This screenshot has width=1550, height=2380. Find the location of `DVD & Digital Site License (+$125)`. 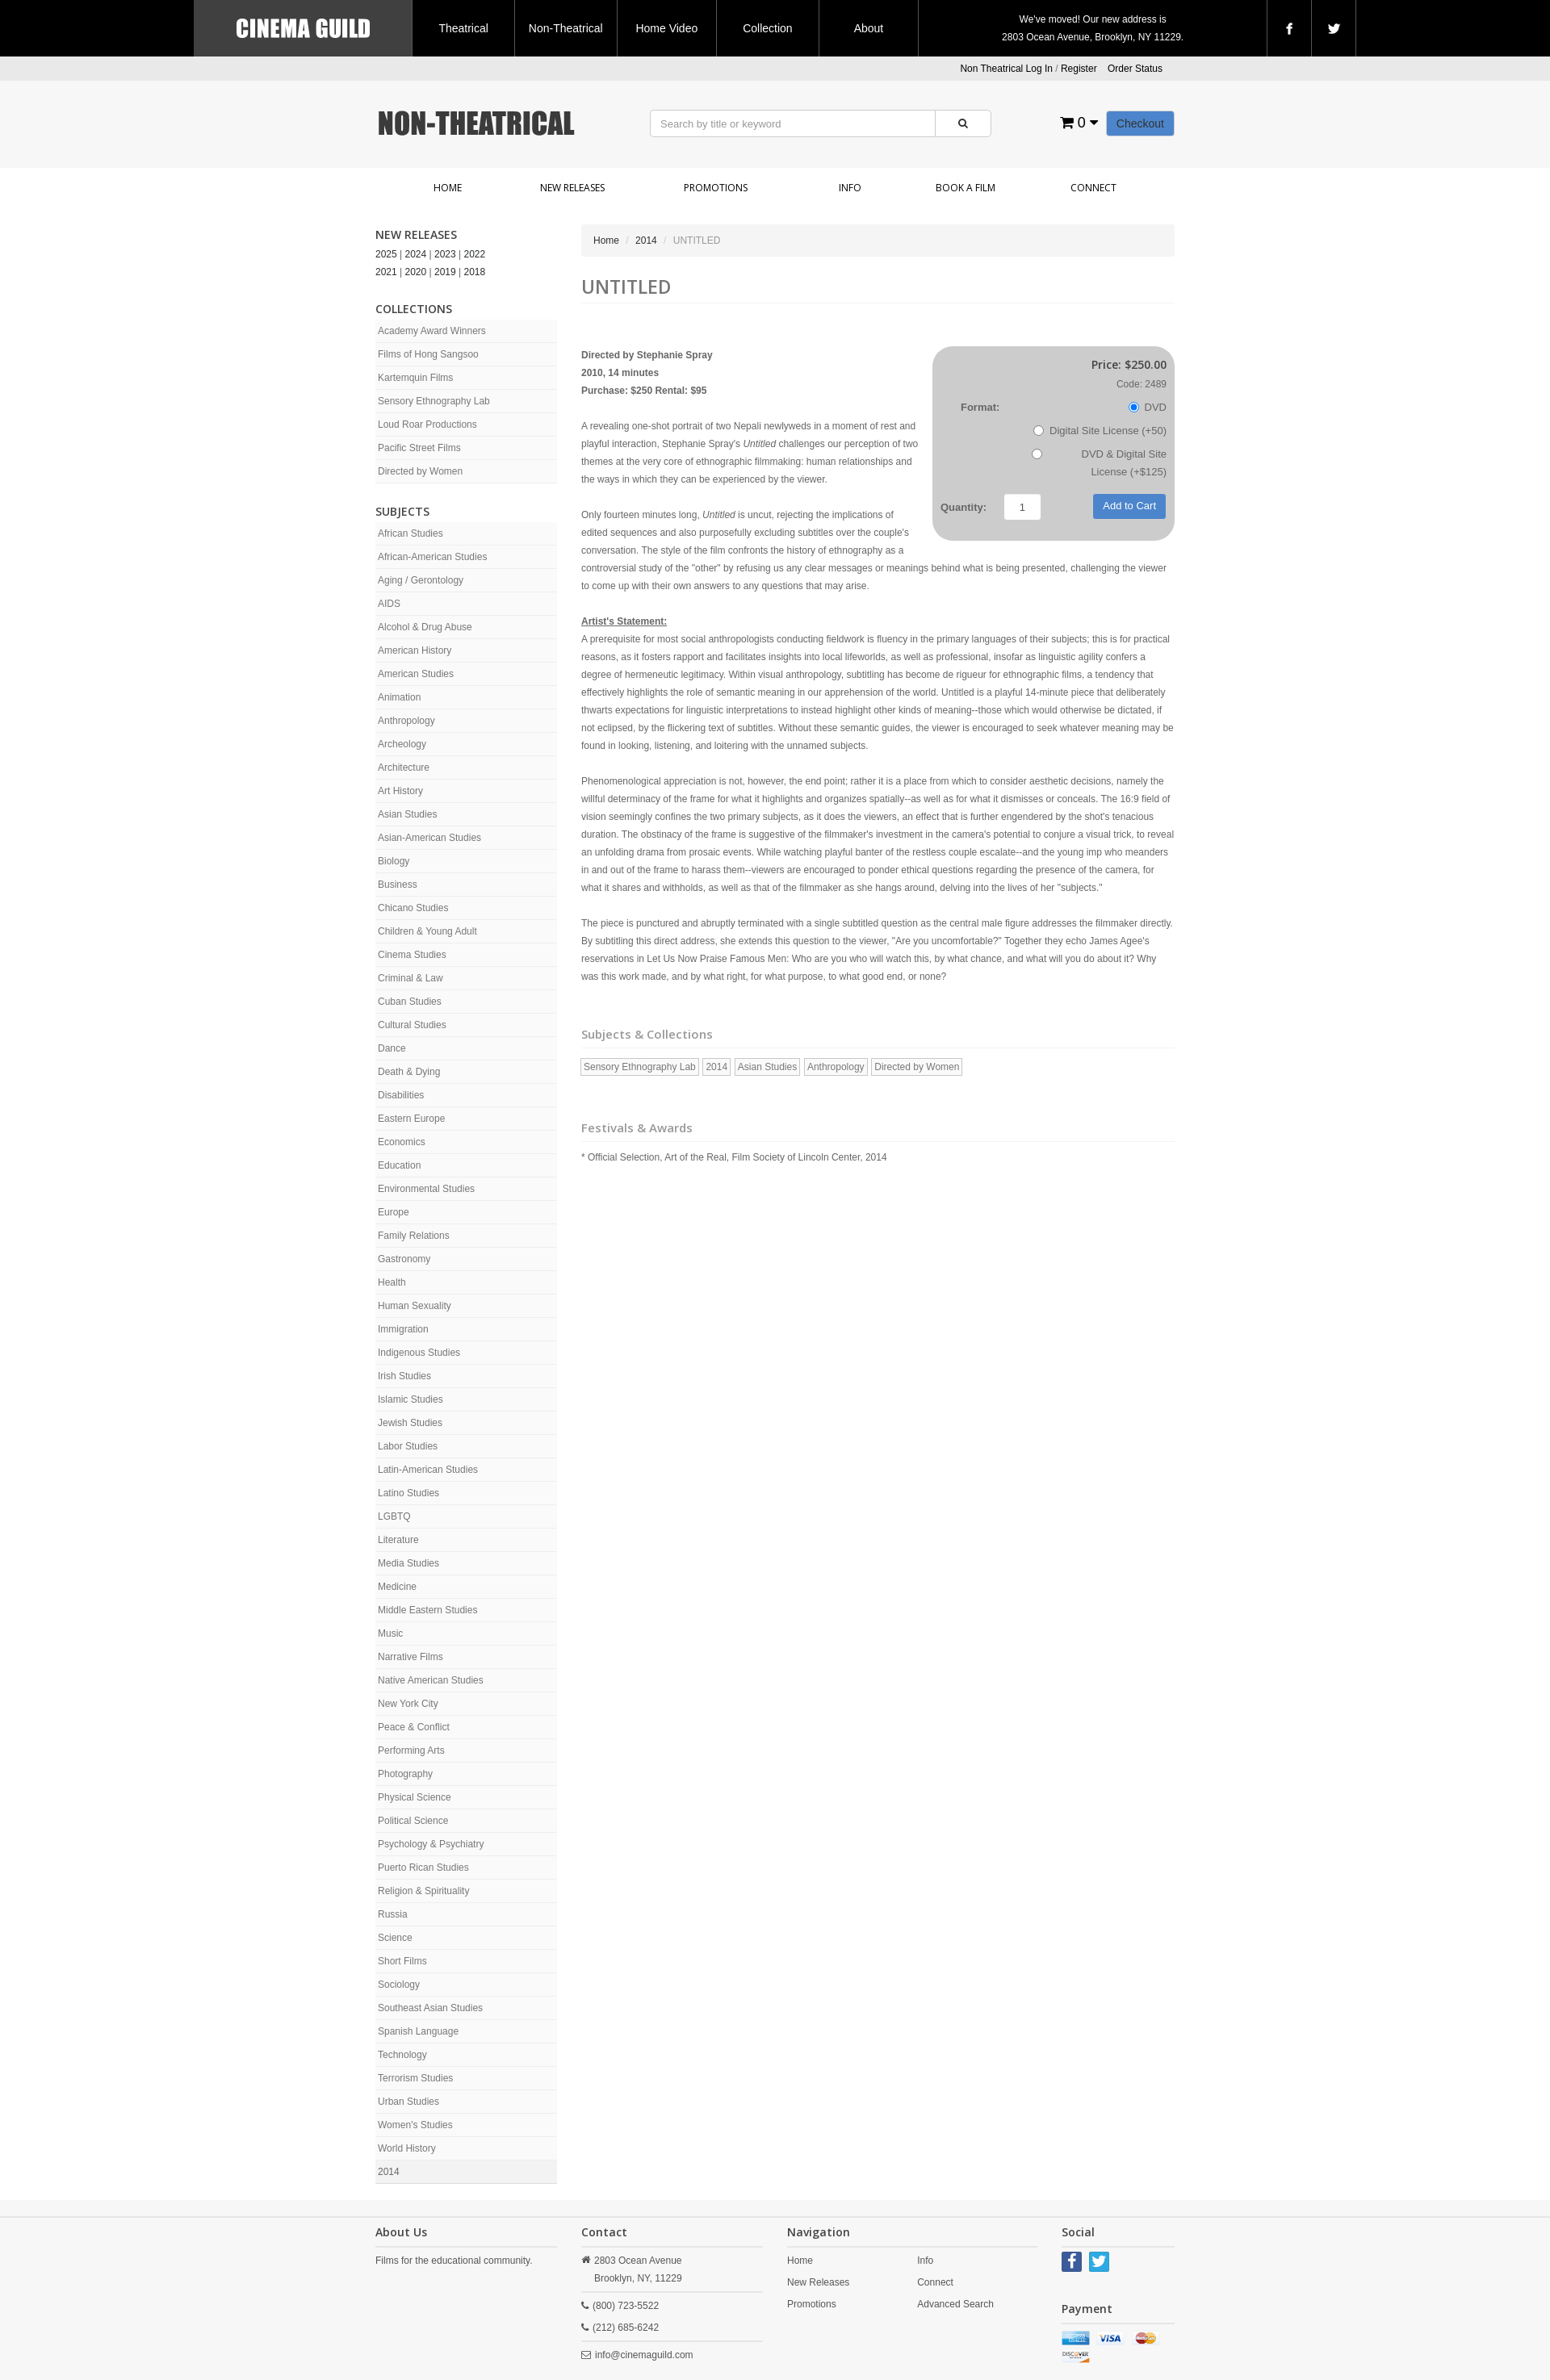

DVD & Digital Site License (+$125) is located at coordinates (1099, 463).